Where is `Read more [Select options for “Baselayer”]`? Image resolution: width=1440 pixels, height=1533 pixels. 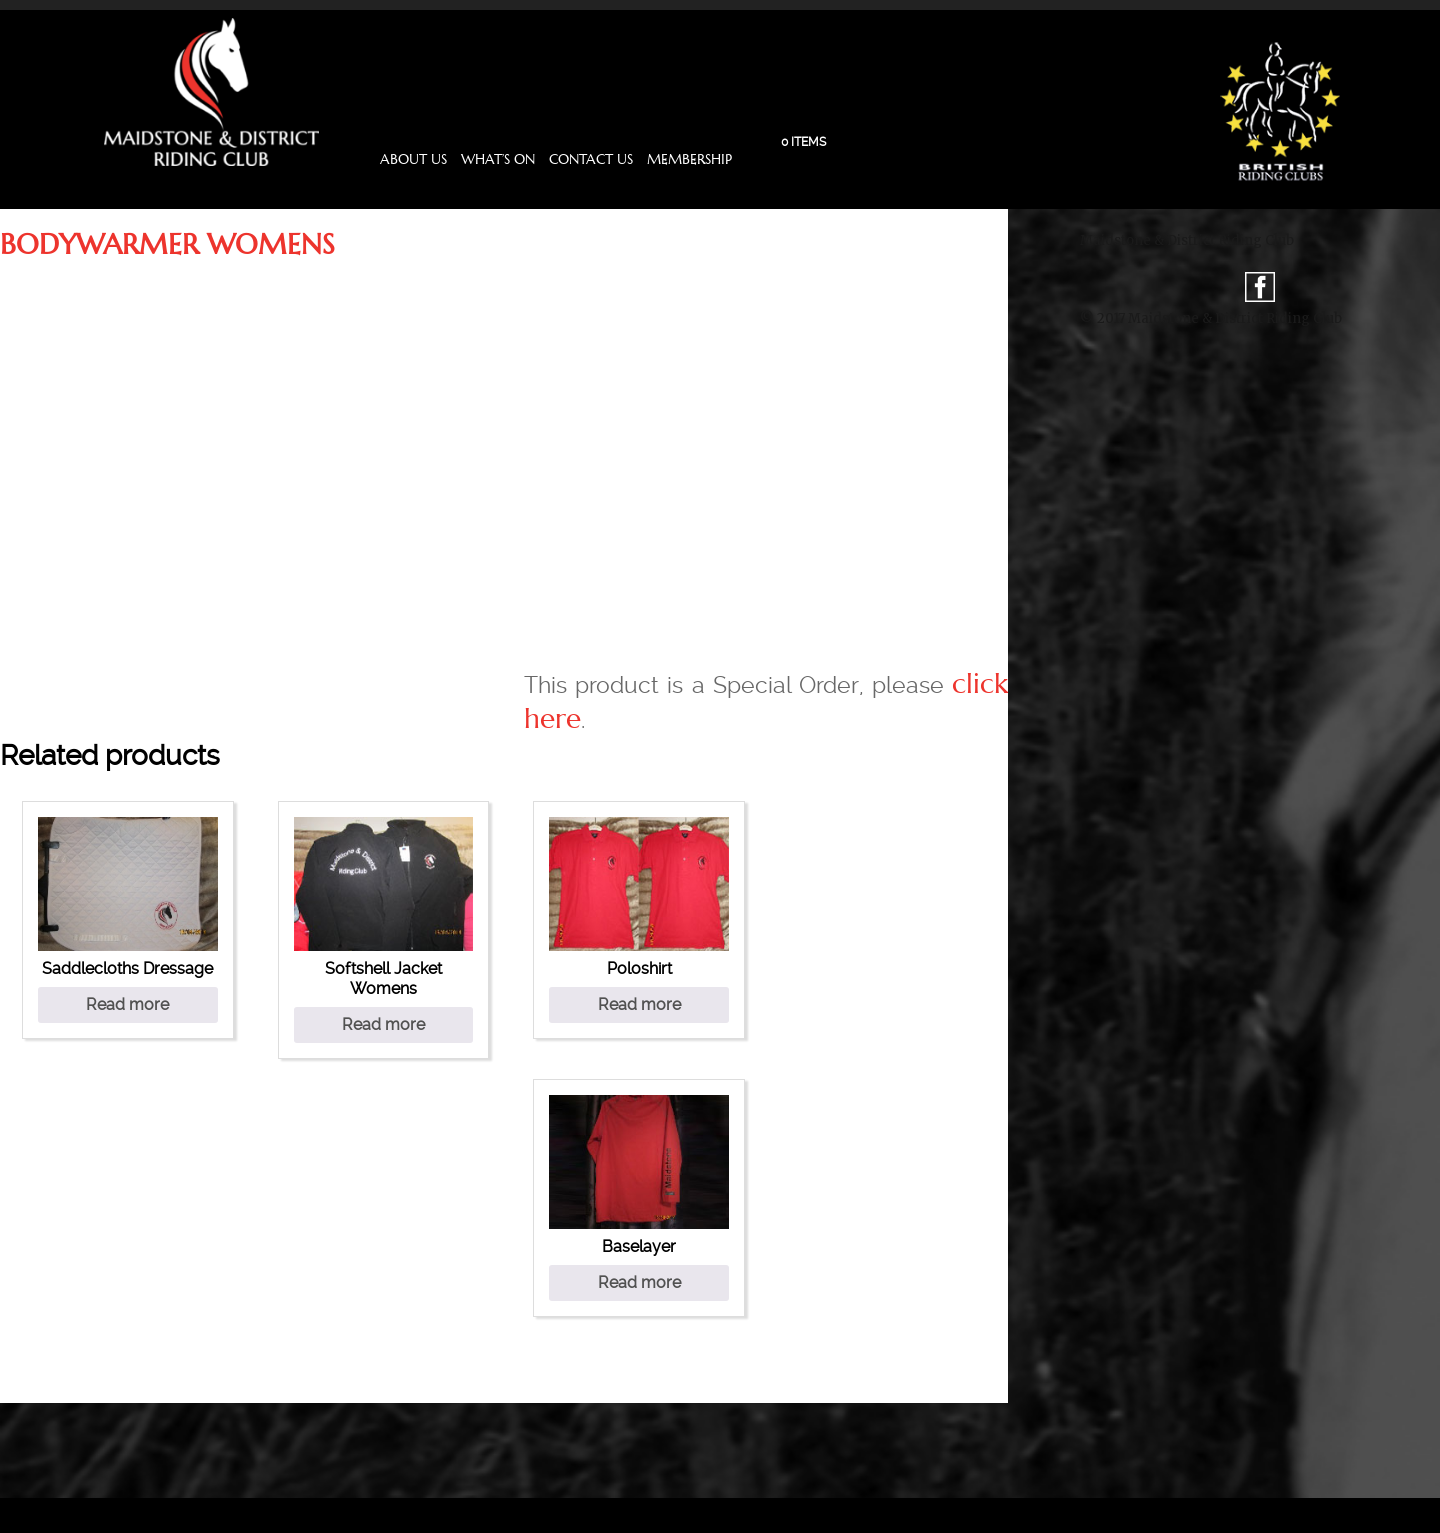
Read more [Select options for “Baselayer”] is located at coordinates (639, 1282).